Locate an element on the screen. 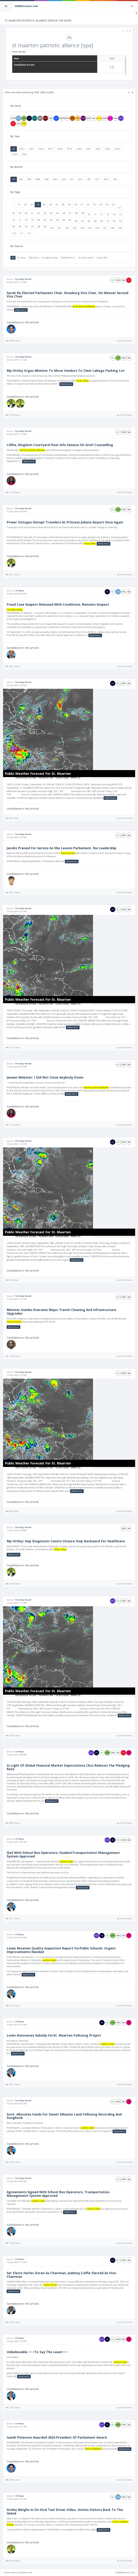 The height and width of the screenshot is (2576, 138). Omar Ottley is located at coordinates (82, 380).